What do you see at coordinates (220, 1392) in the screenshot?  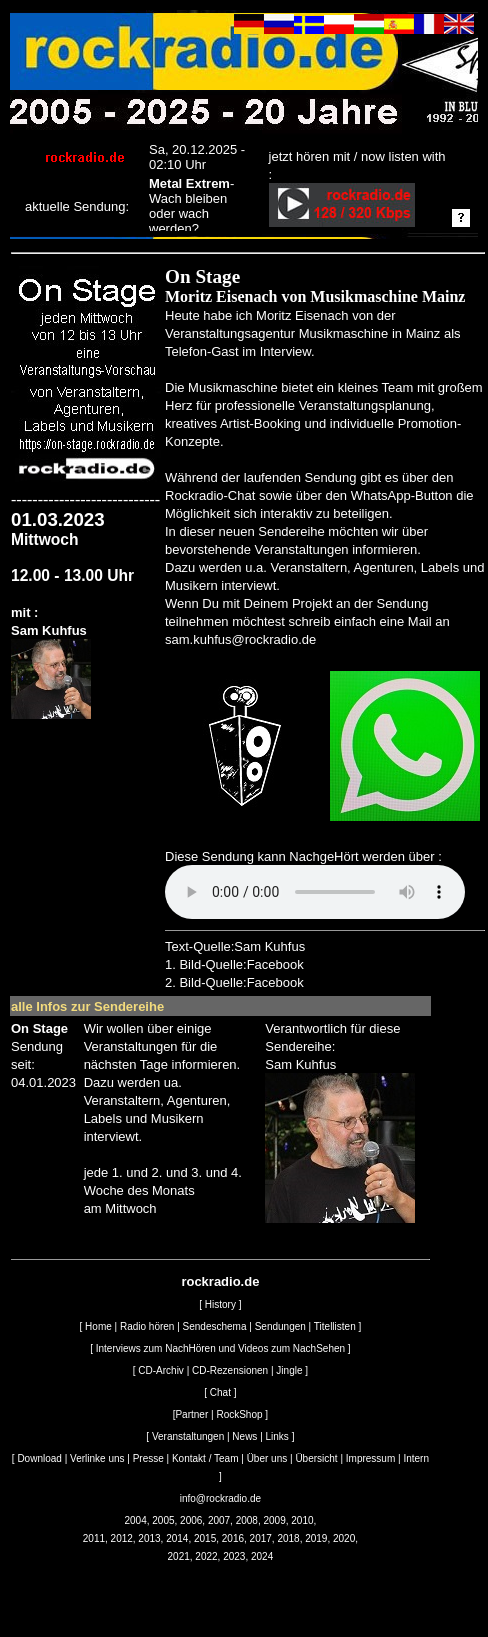 I see `Chat` at bounding box center [220, 1392].